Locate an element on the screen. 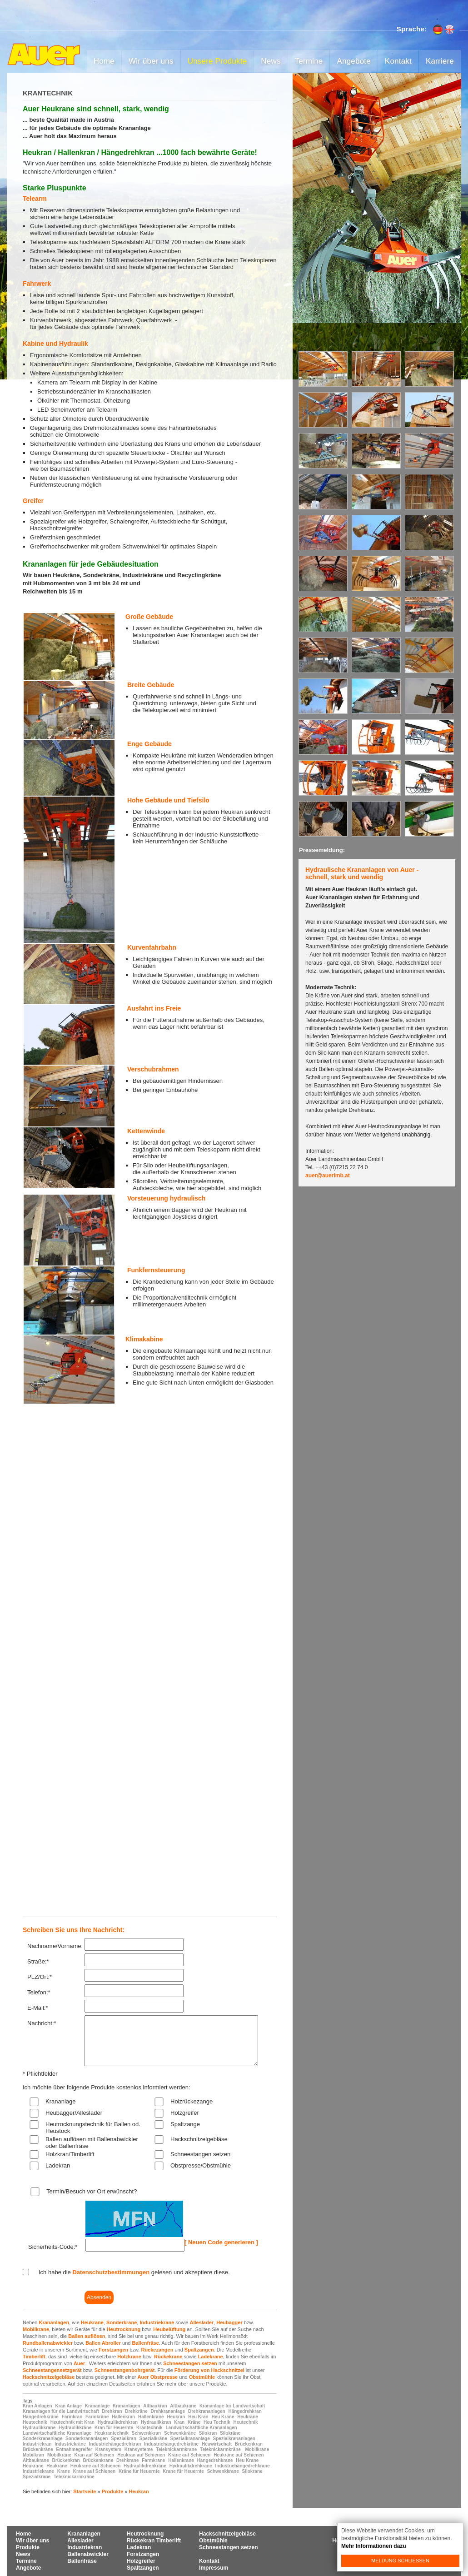  Industriehängedrehkran is located at coordinates (115, 2443).